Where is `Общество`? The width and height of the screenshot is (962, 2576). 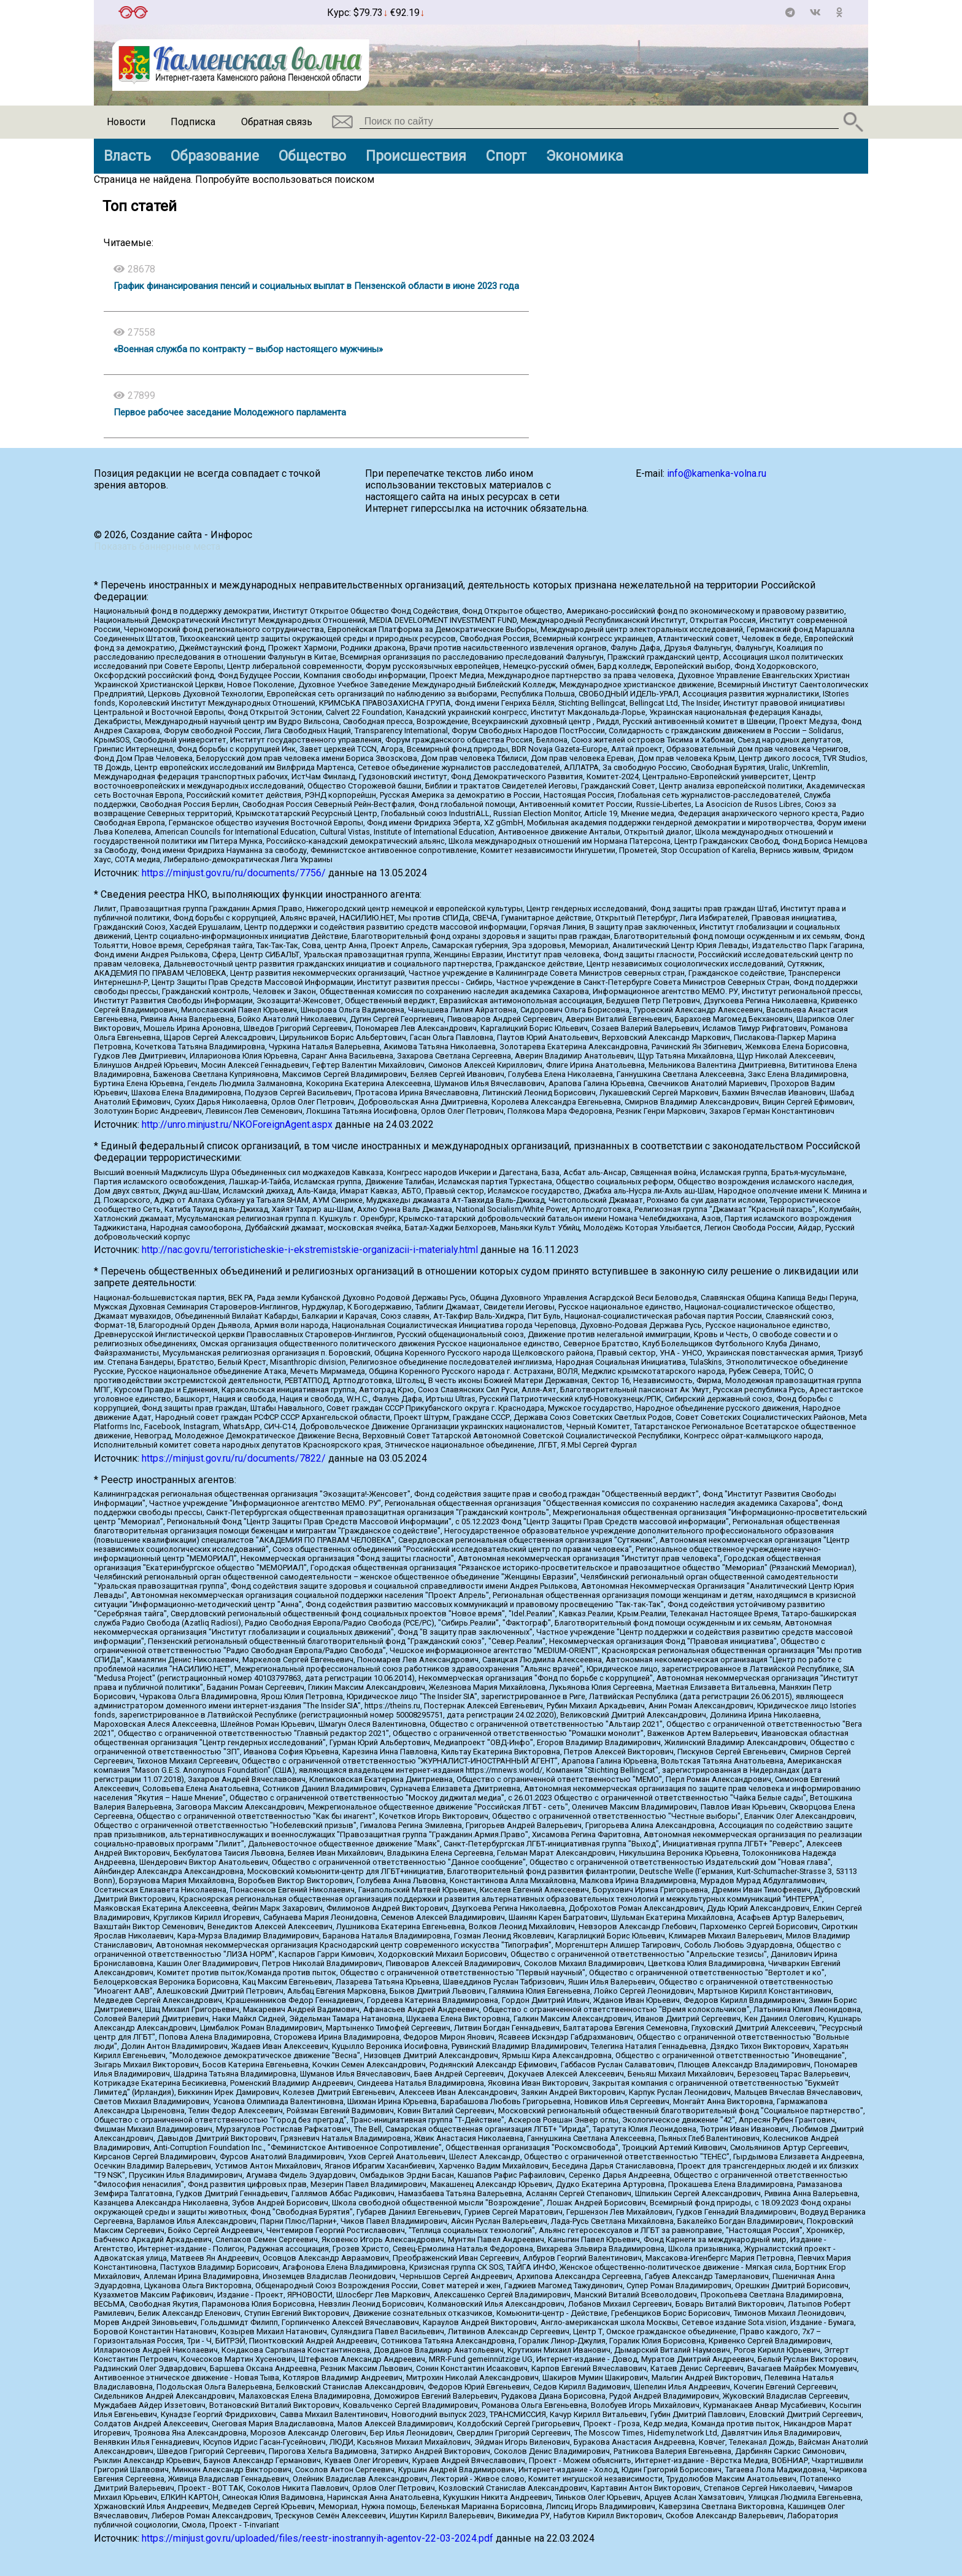 Общество is located at coordinates (312, 155).